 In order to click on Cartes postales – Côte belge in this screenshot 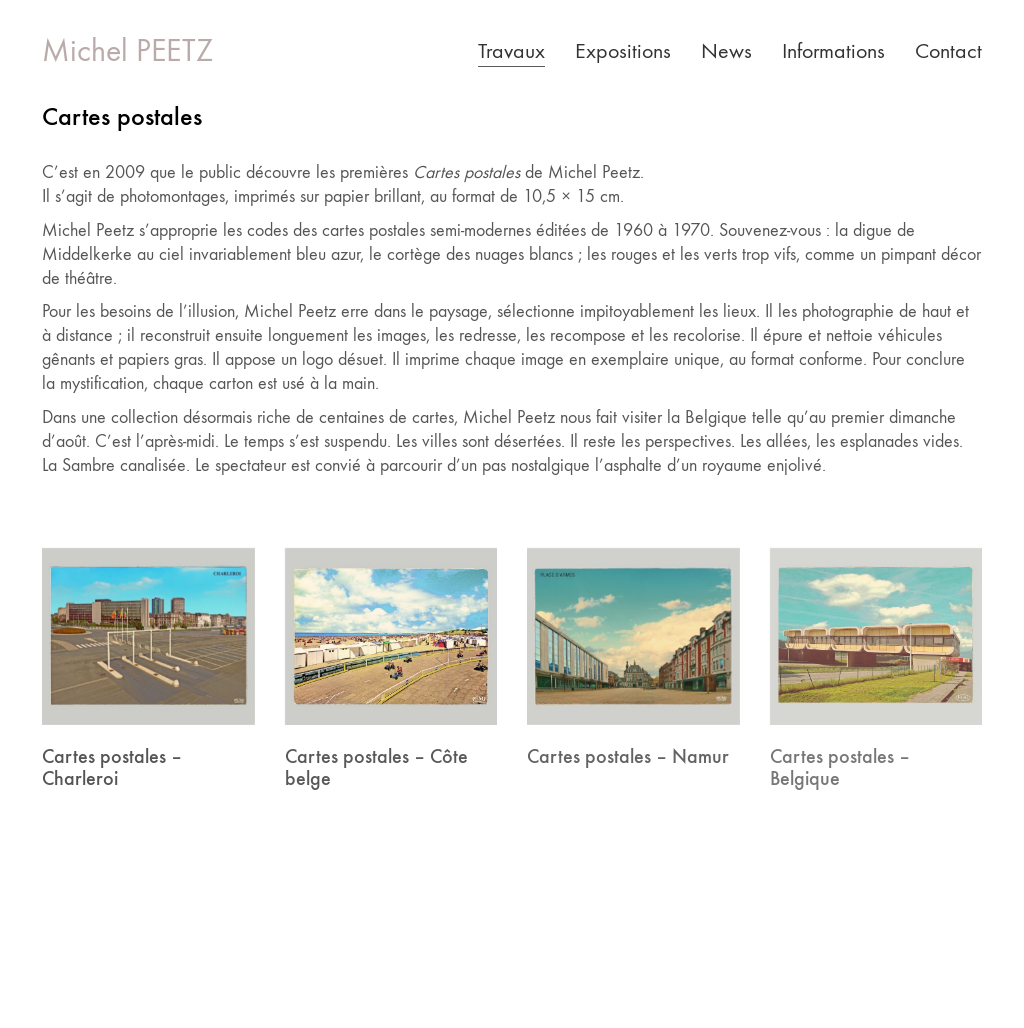, I will do `click(376, 767)`.